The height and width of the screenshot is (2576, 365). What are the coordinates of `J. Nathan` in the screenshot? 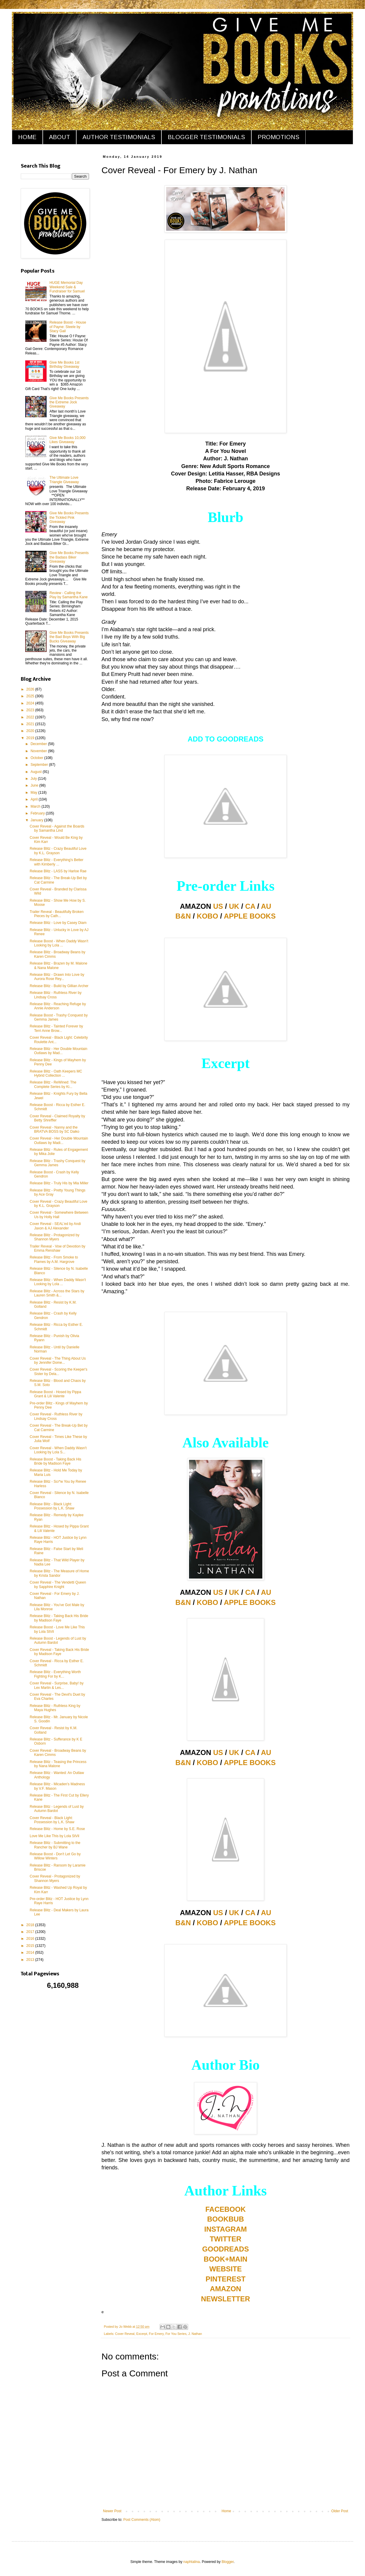 It's located at (195, 2333).